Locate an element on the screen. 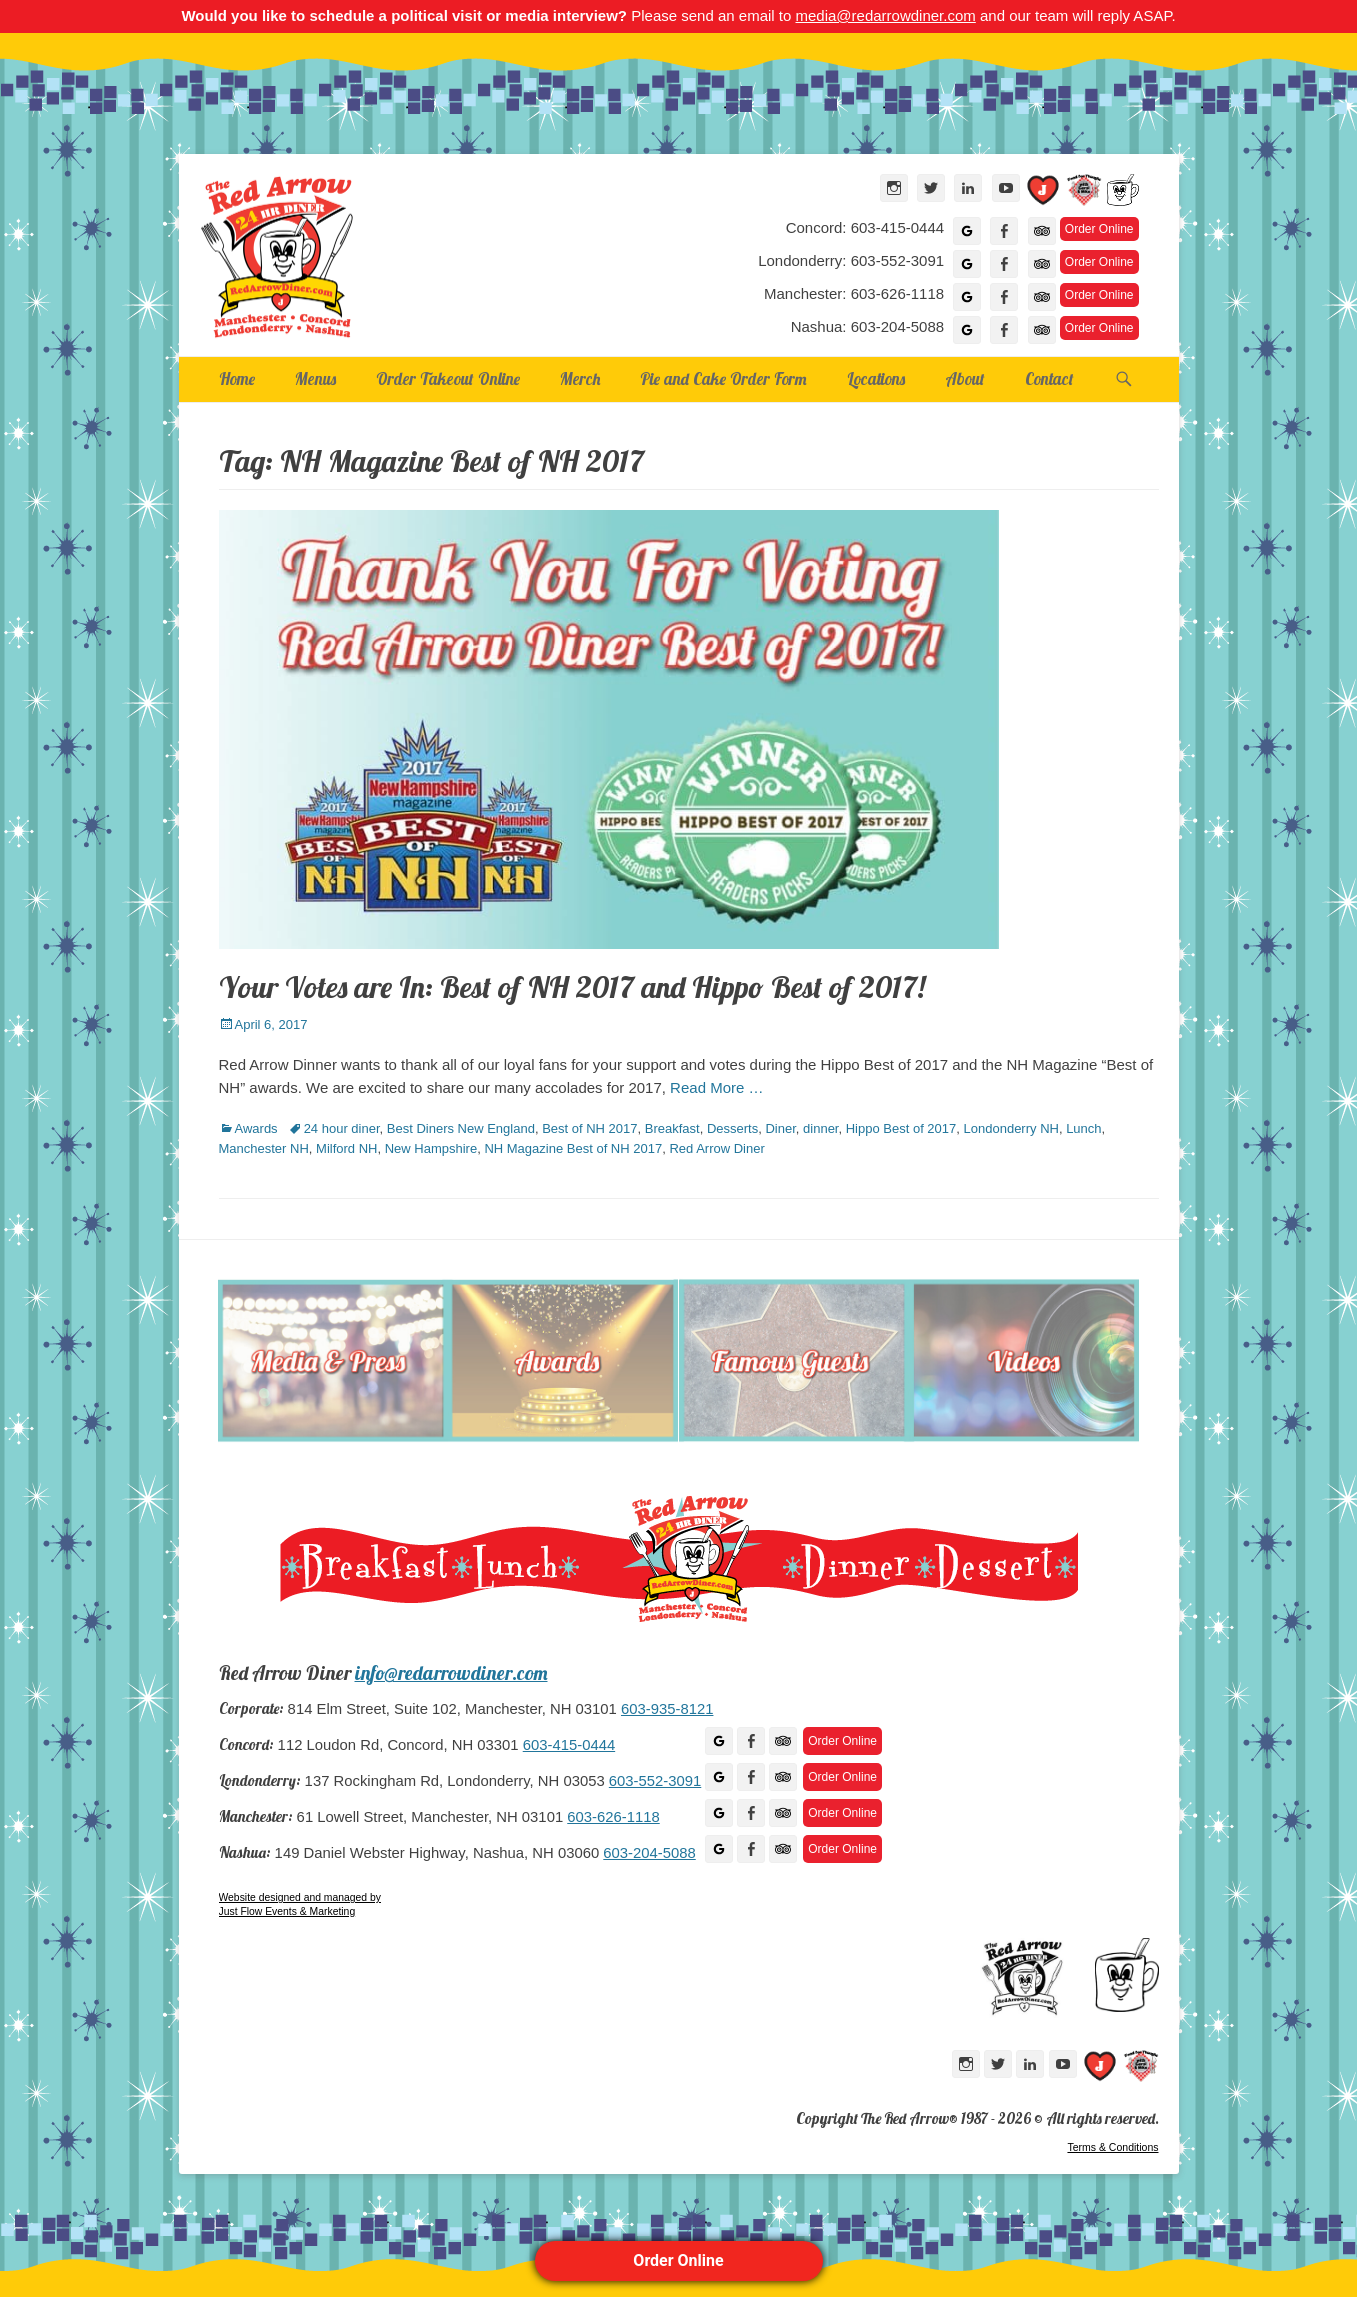  Breakfast is located at coordinates (672, 1128).